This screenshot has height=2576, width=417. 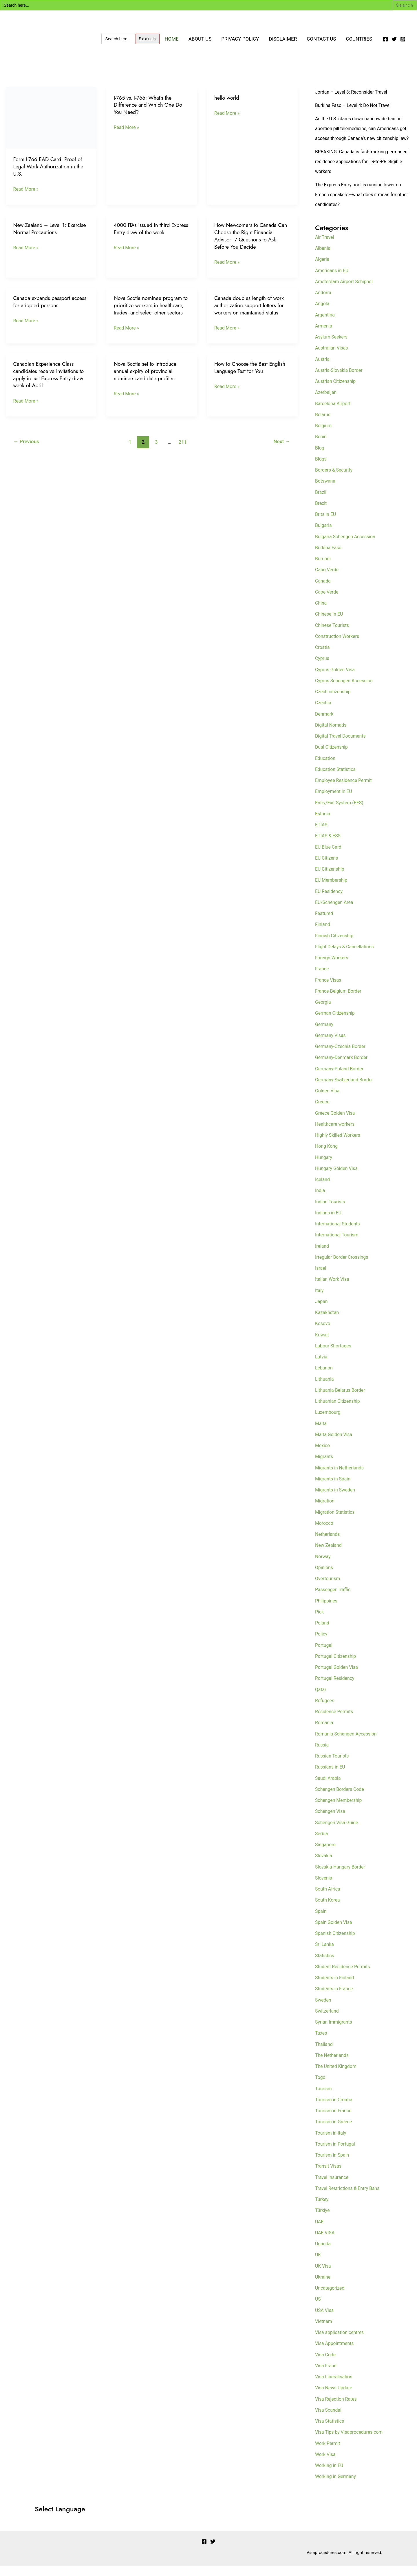 What do you see at coordinates (336, 1688) in the screenshot?
I see `Portugal Residency` at bounding box center [336, 1688].